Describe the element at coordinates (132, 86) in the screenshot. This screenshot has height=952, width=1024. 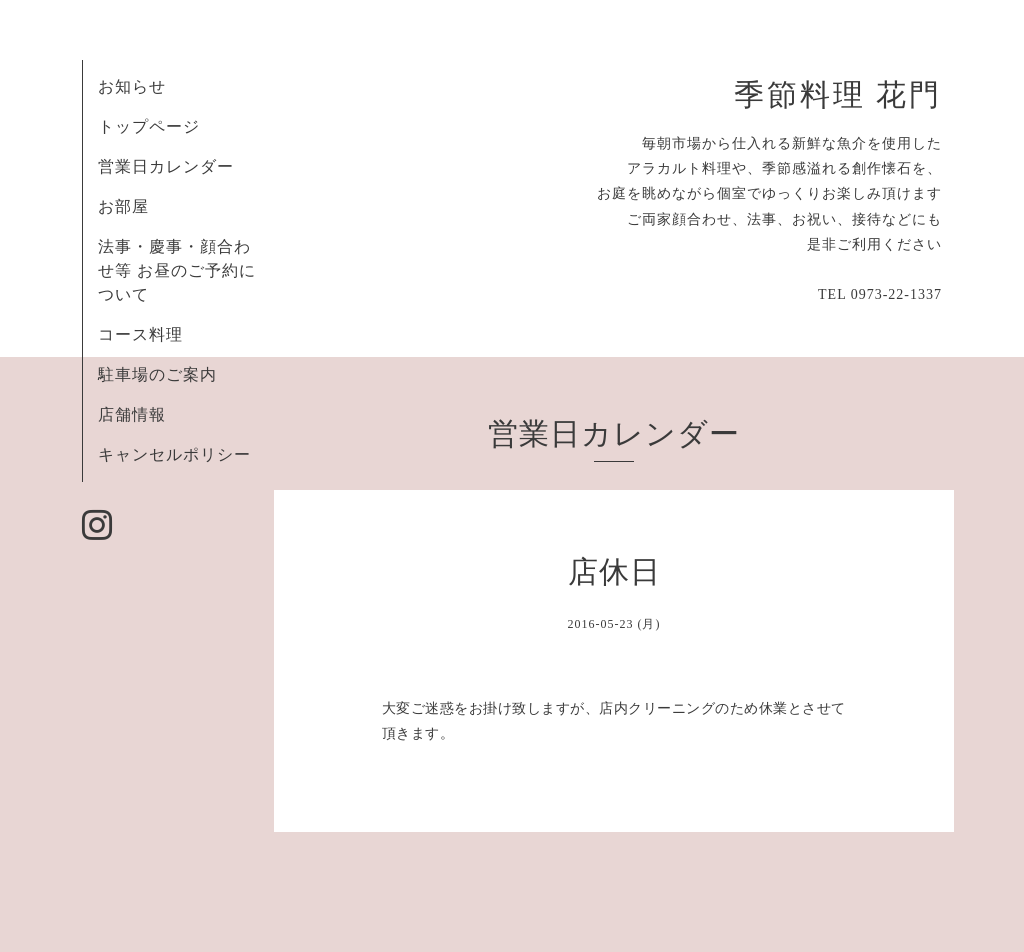
I see `お知らせ` at that location.